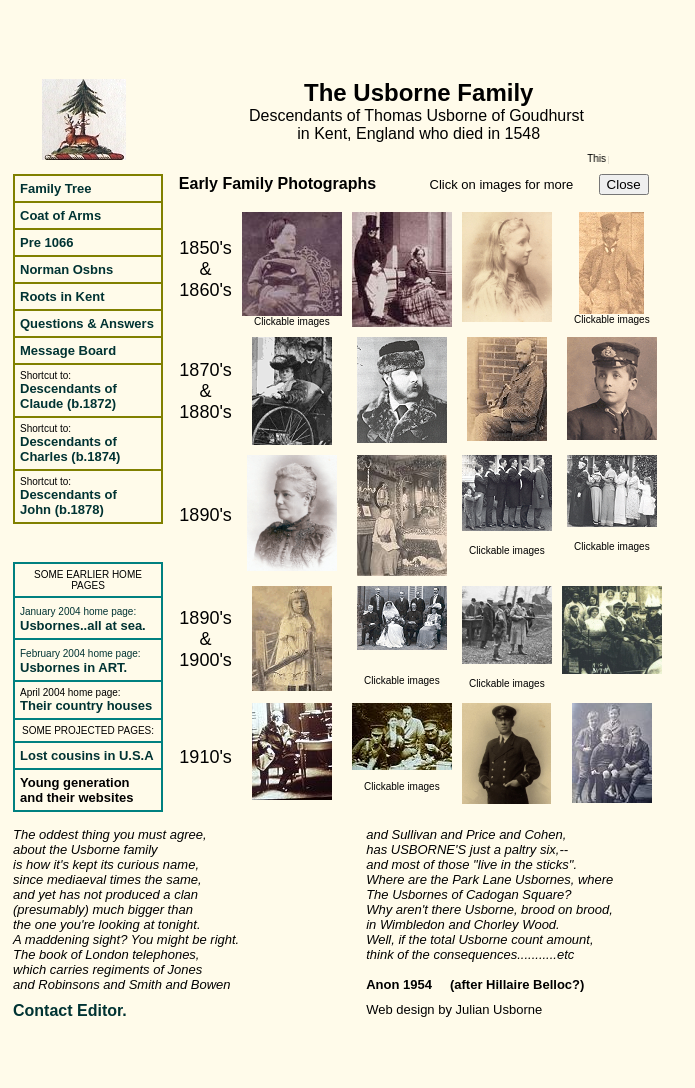  I want to click on Descendants of John (b.1878), so click(68, 502).